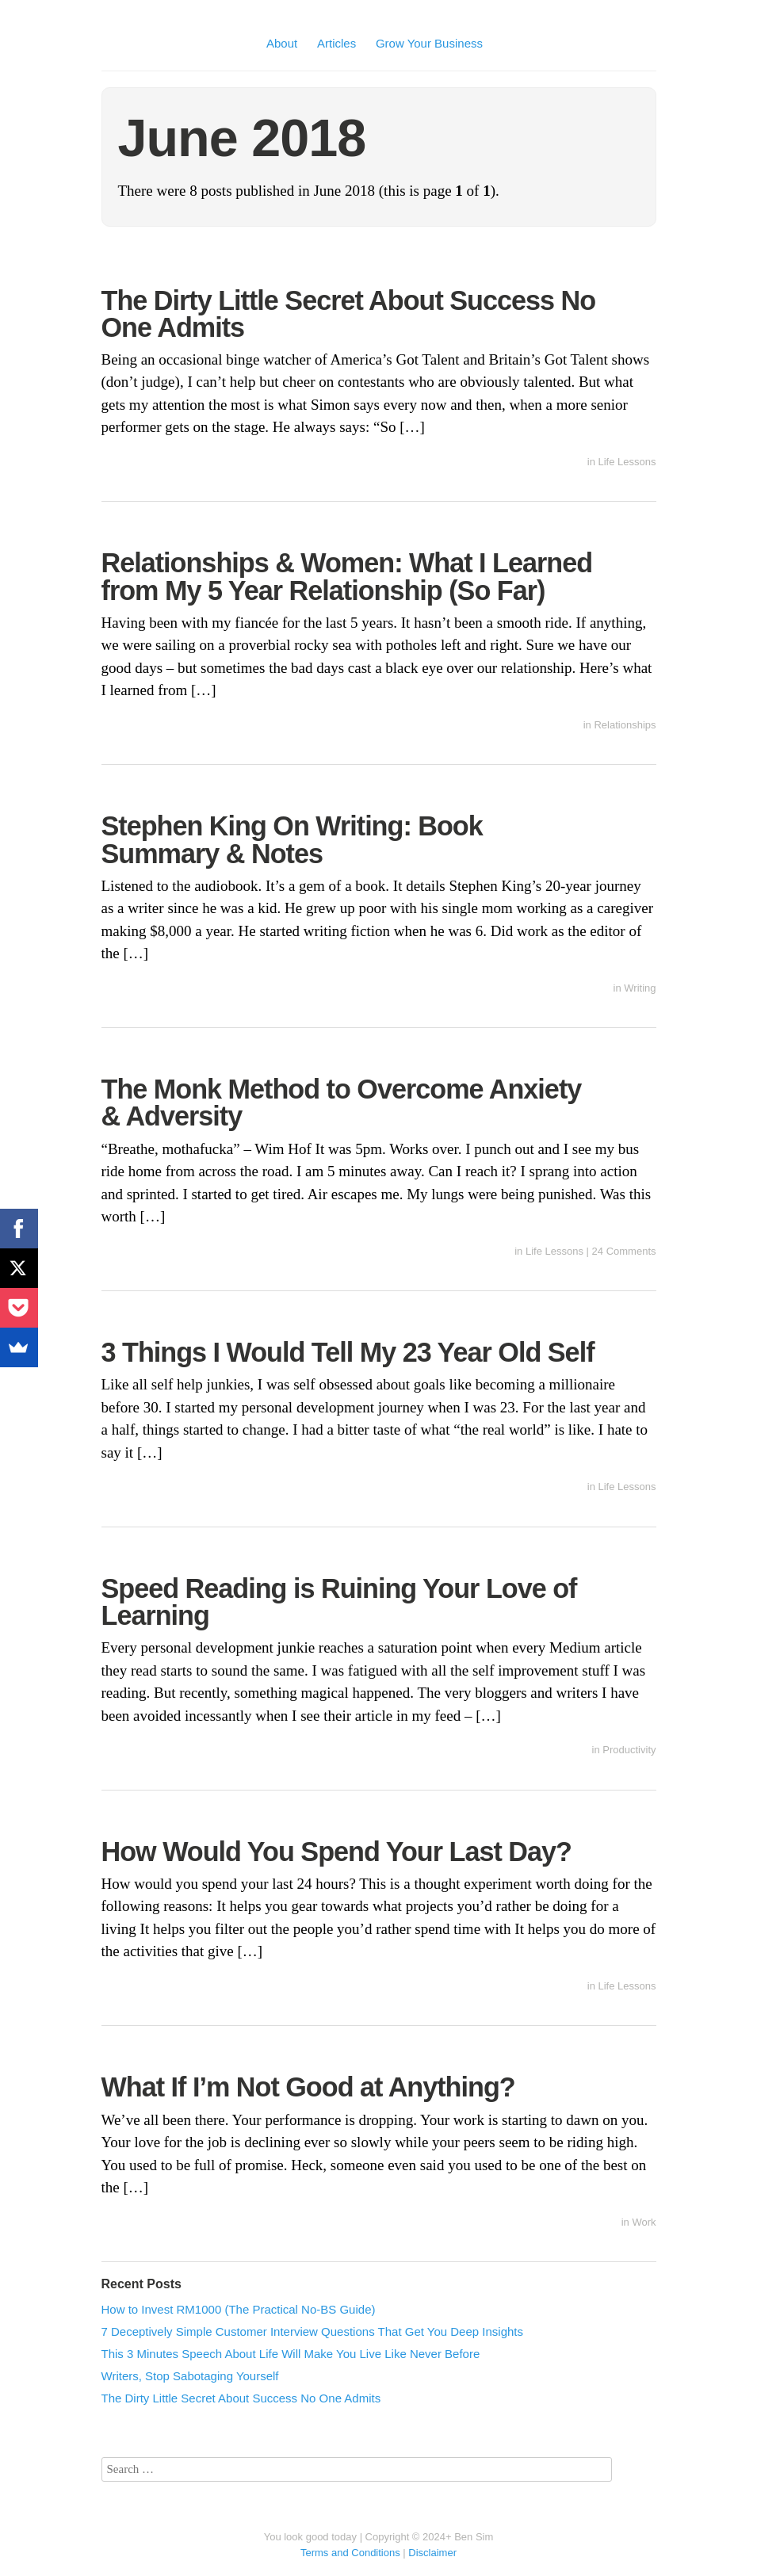 Image resolution: width=757 pixels, height=2576 pixels. I want to click on Relationships, so click(625, 725).